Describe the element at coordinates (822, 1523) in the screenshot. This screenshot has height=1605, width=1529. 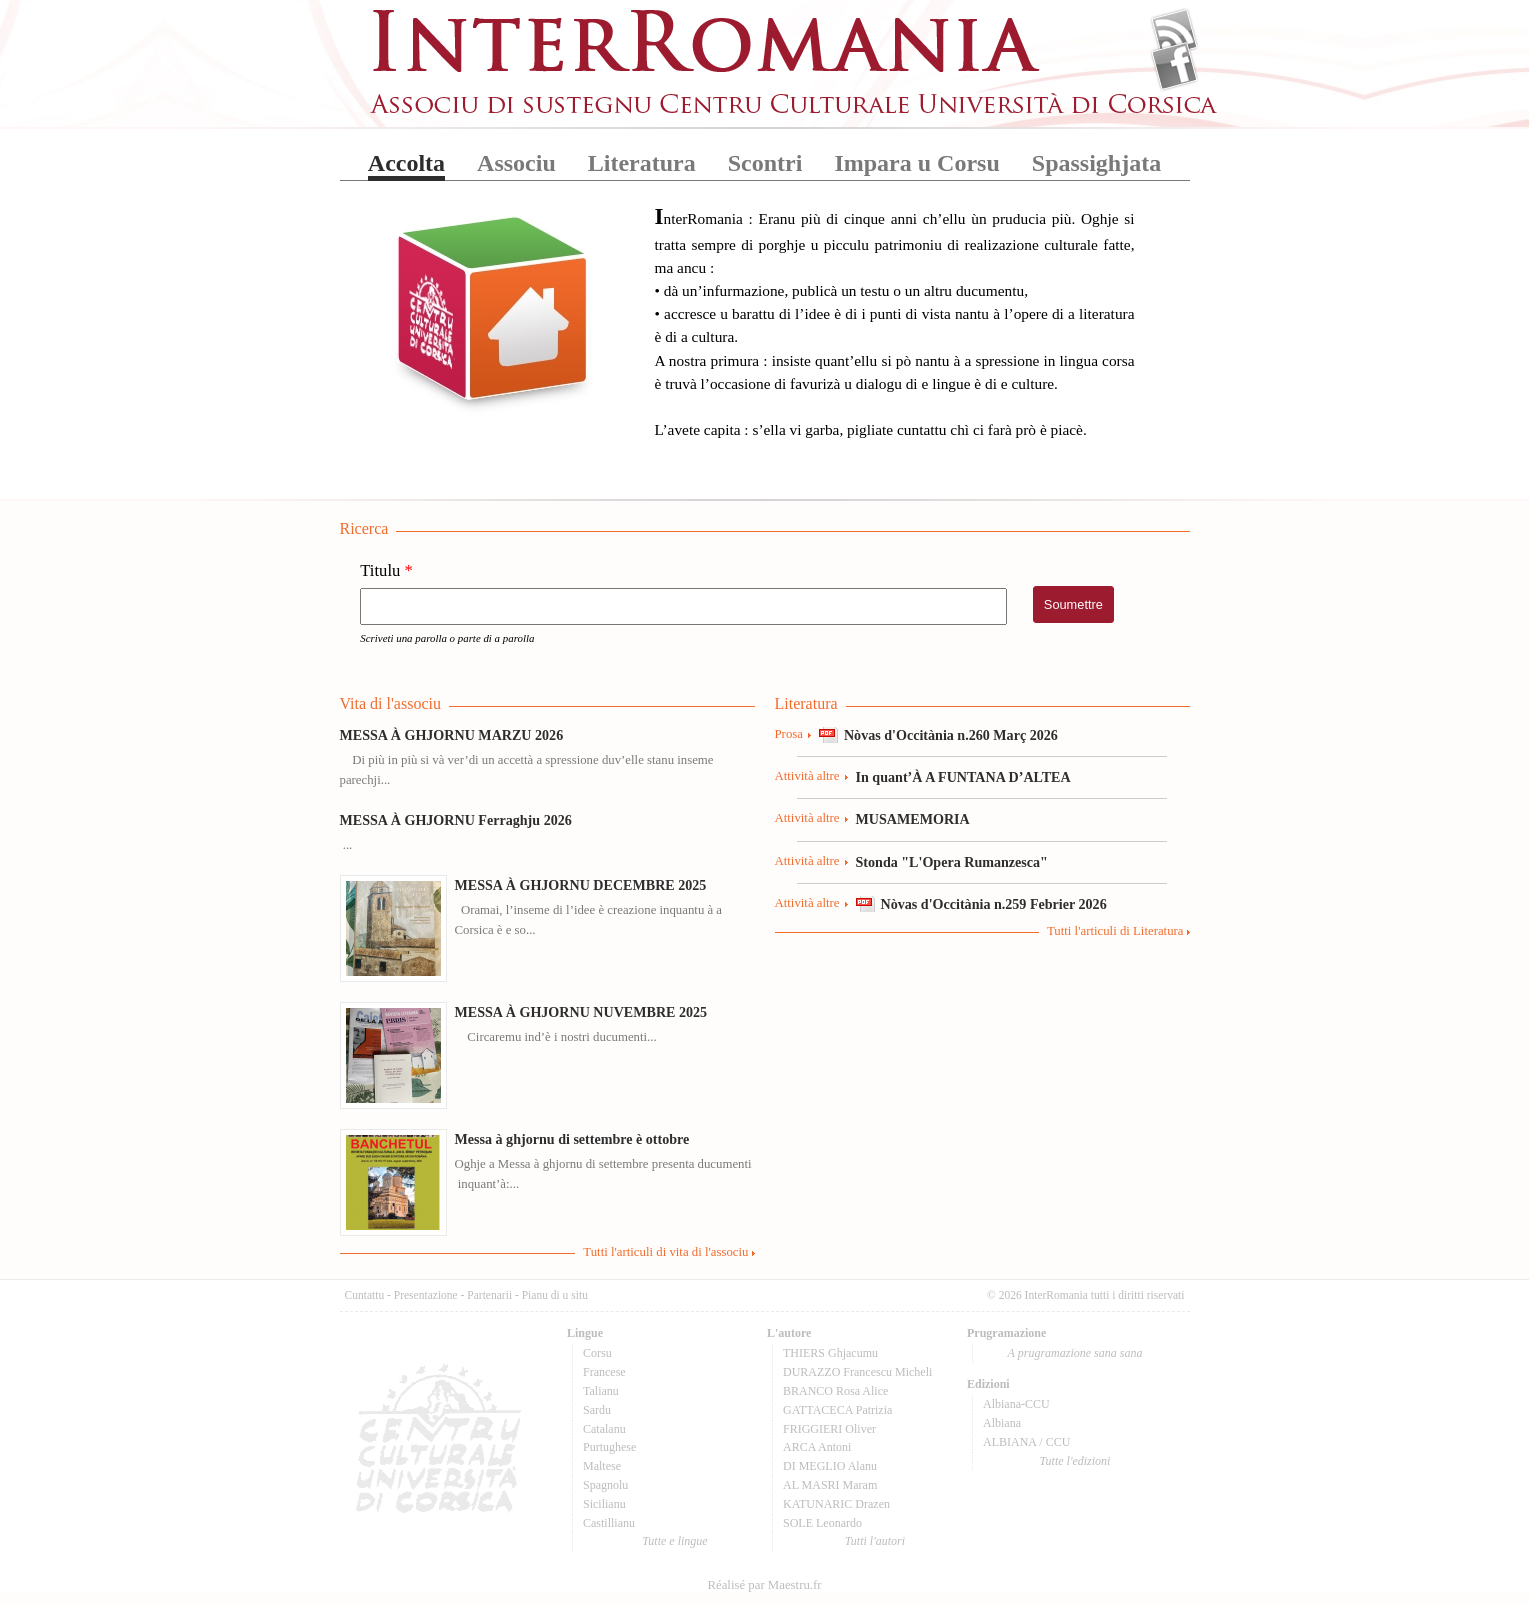
I see `SOLE Leonardo` at that location.